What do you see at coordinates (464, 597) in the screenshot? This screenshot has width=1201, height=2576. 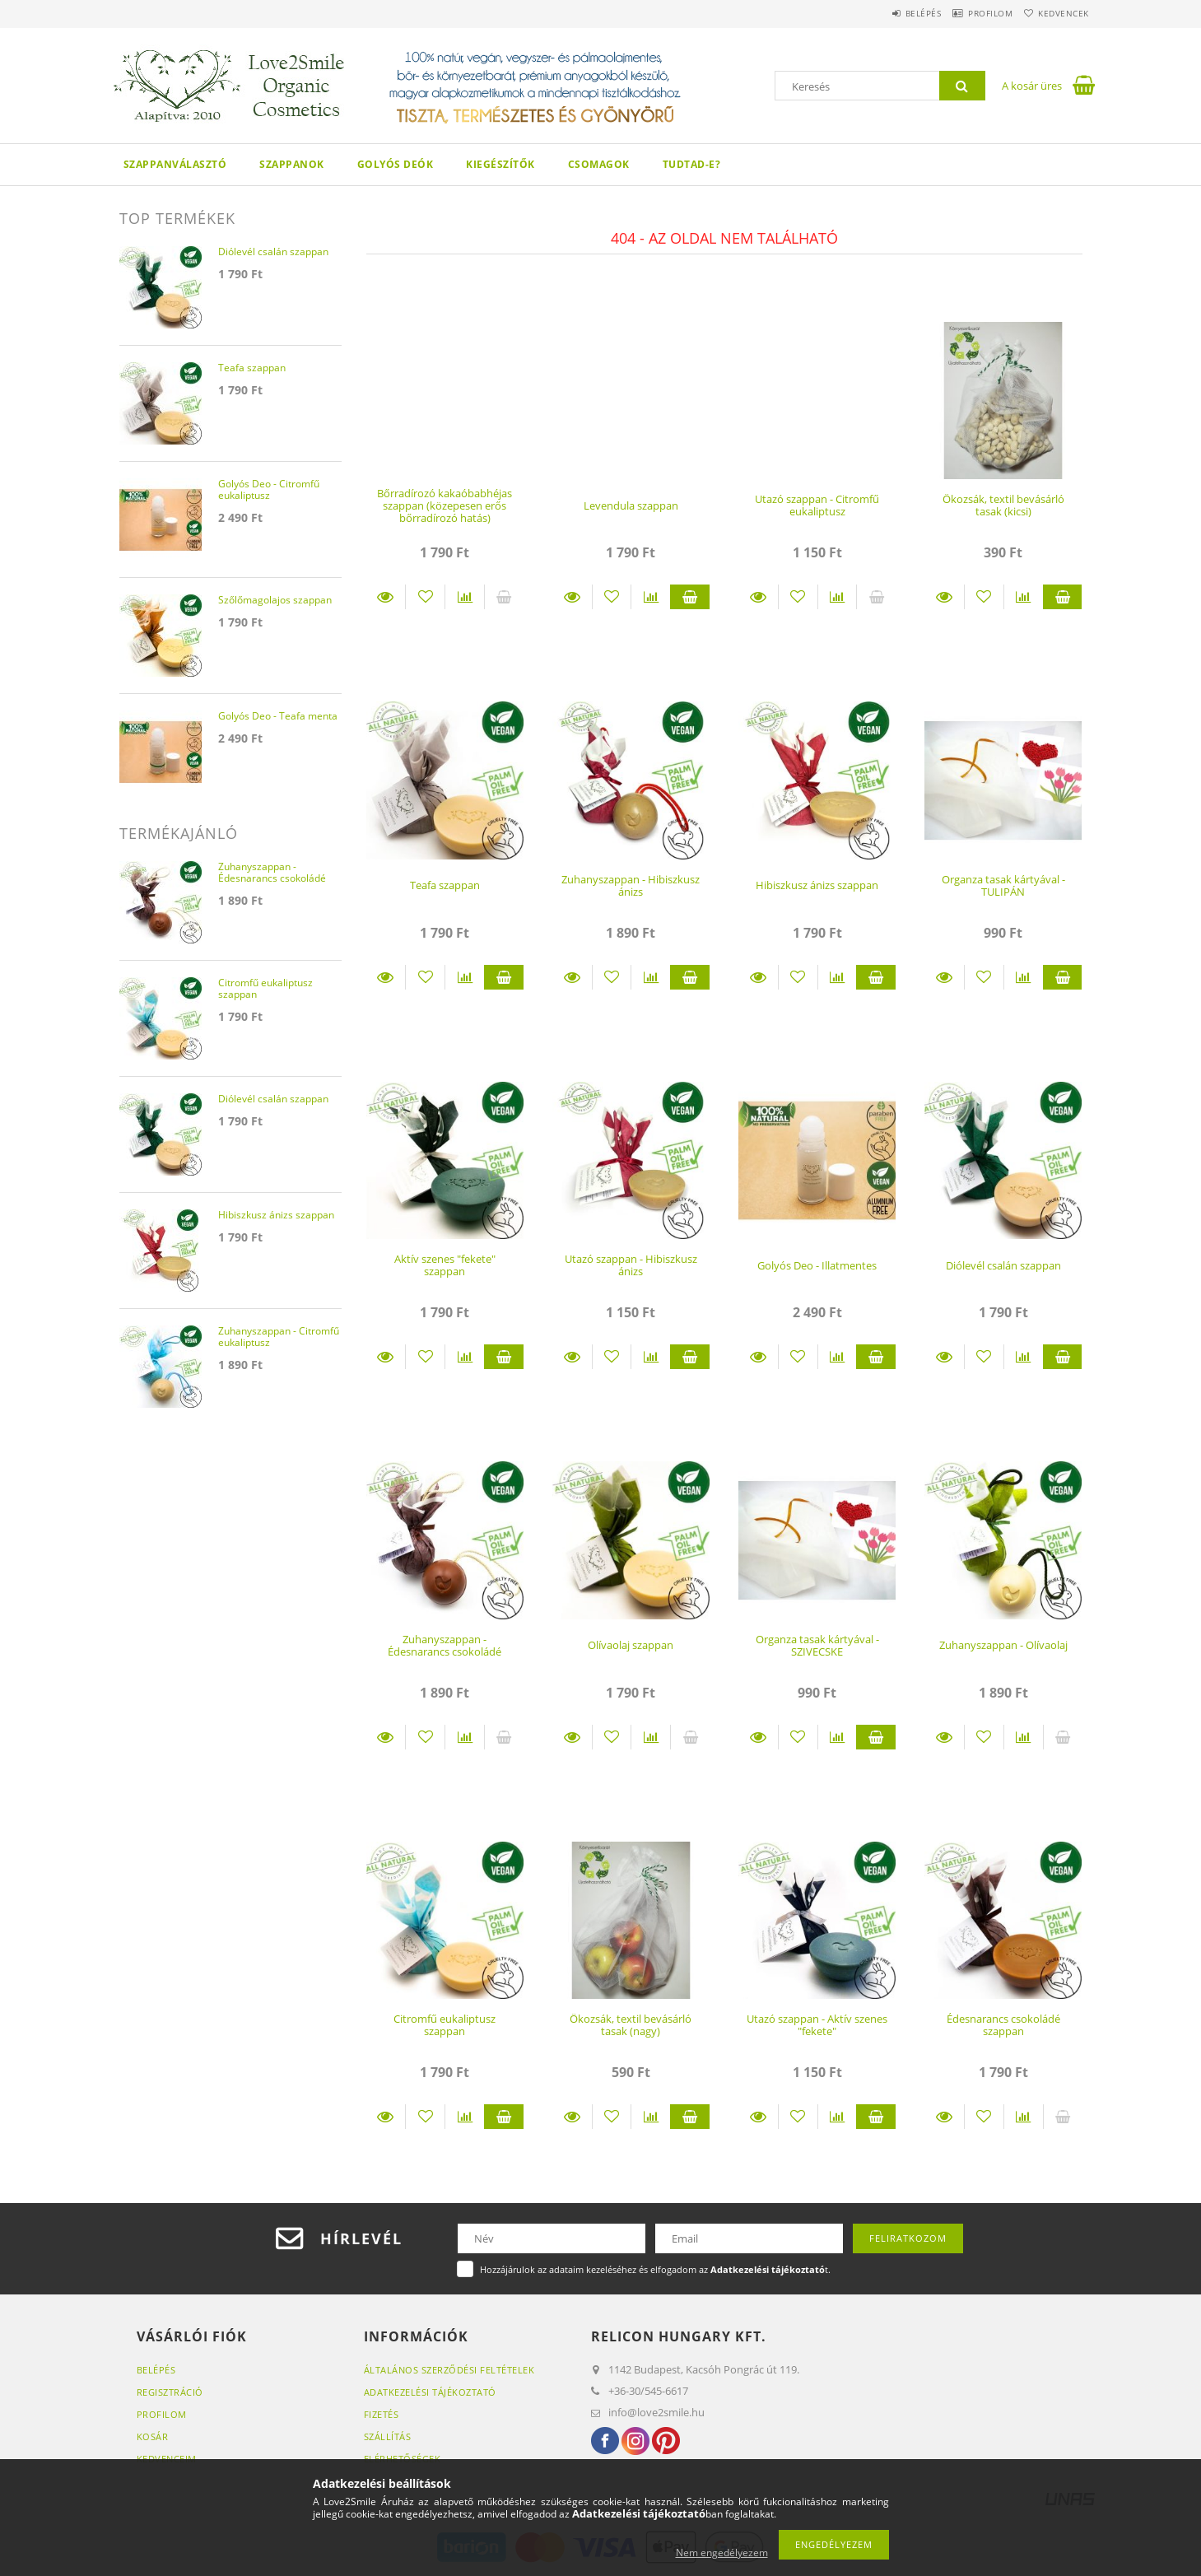 I see `[Összehasonlítás]` at bounding box center [464, 597].